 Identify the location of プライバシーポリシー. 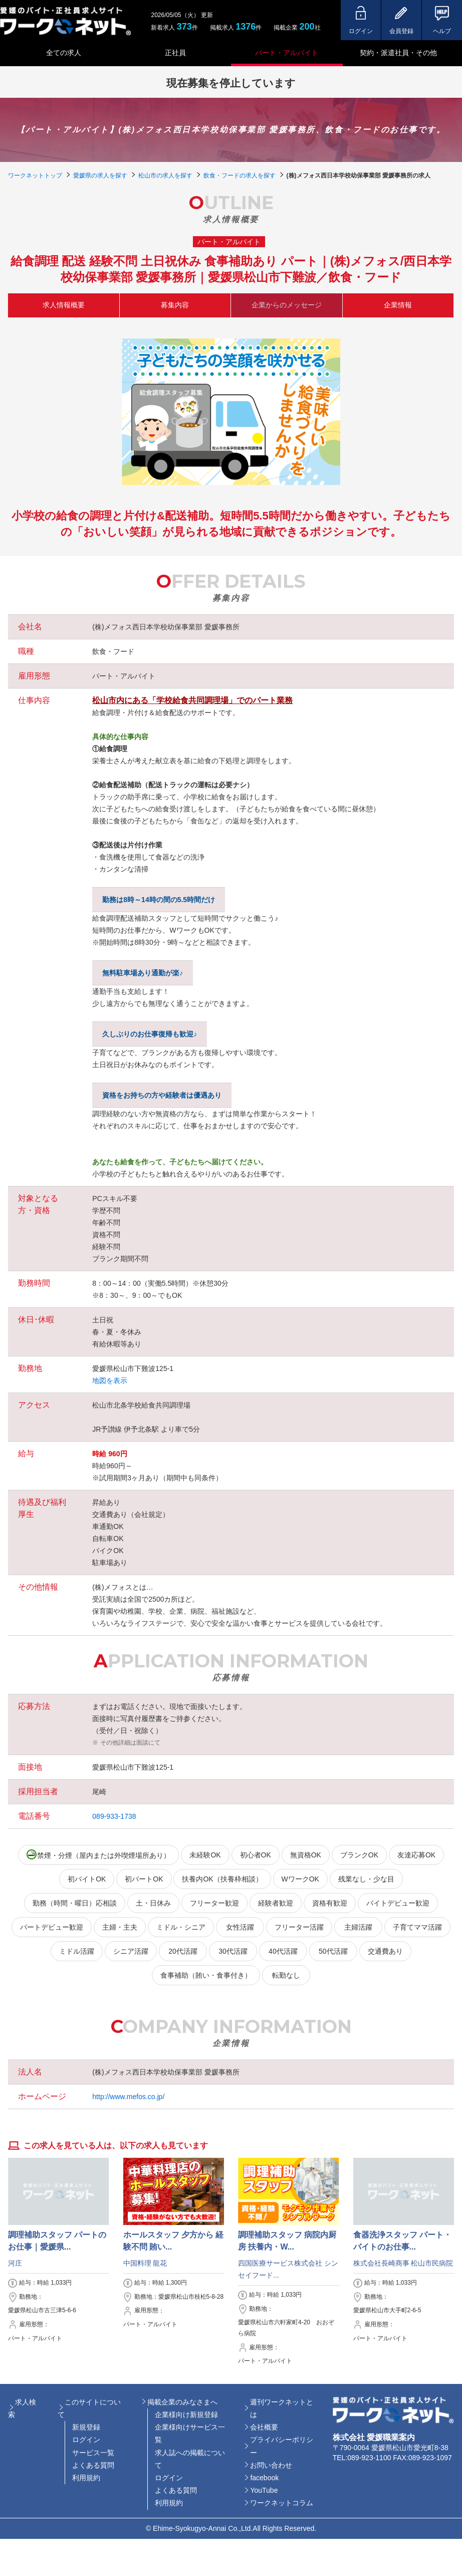
(281, 2446).